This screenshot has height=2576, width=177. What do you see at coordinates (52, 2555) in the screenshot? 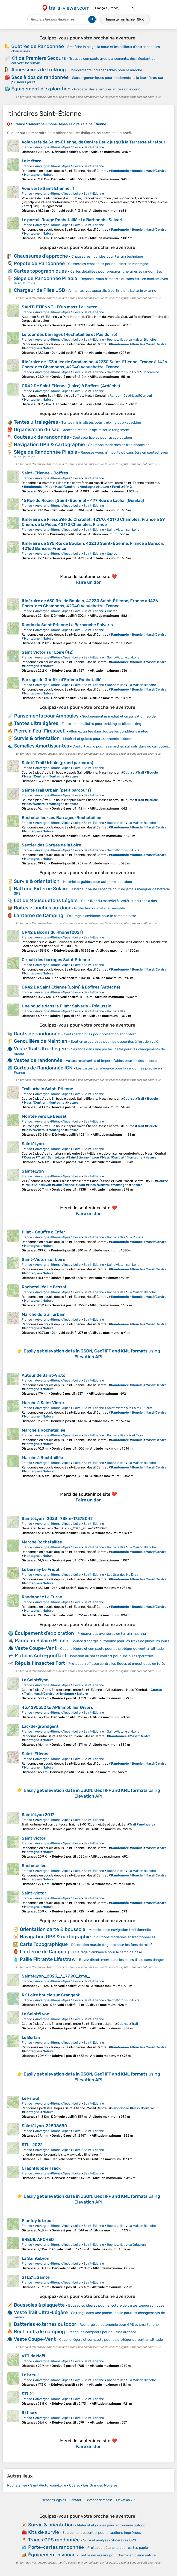
I see `Équipement bivouac` at bounding box center [52, 2555].